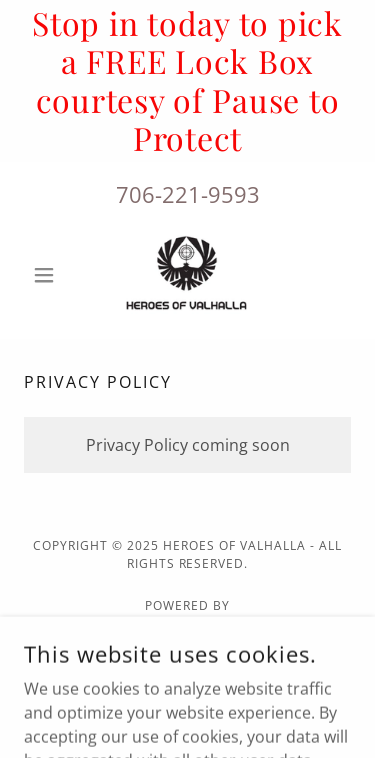 This screenshot has height=758, width=375. What do you see at coordinates (48, 275) in the screenshot?
I see `[button]` at bounding box center [48, 275].